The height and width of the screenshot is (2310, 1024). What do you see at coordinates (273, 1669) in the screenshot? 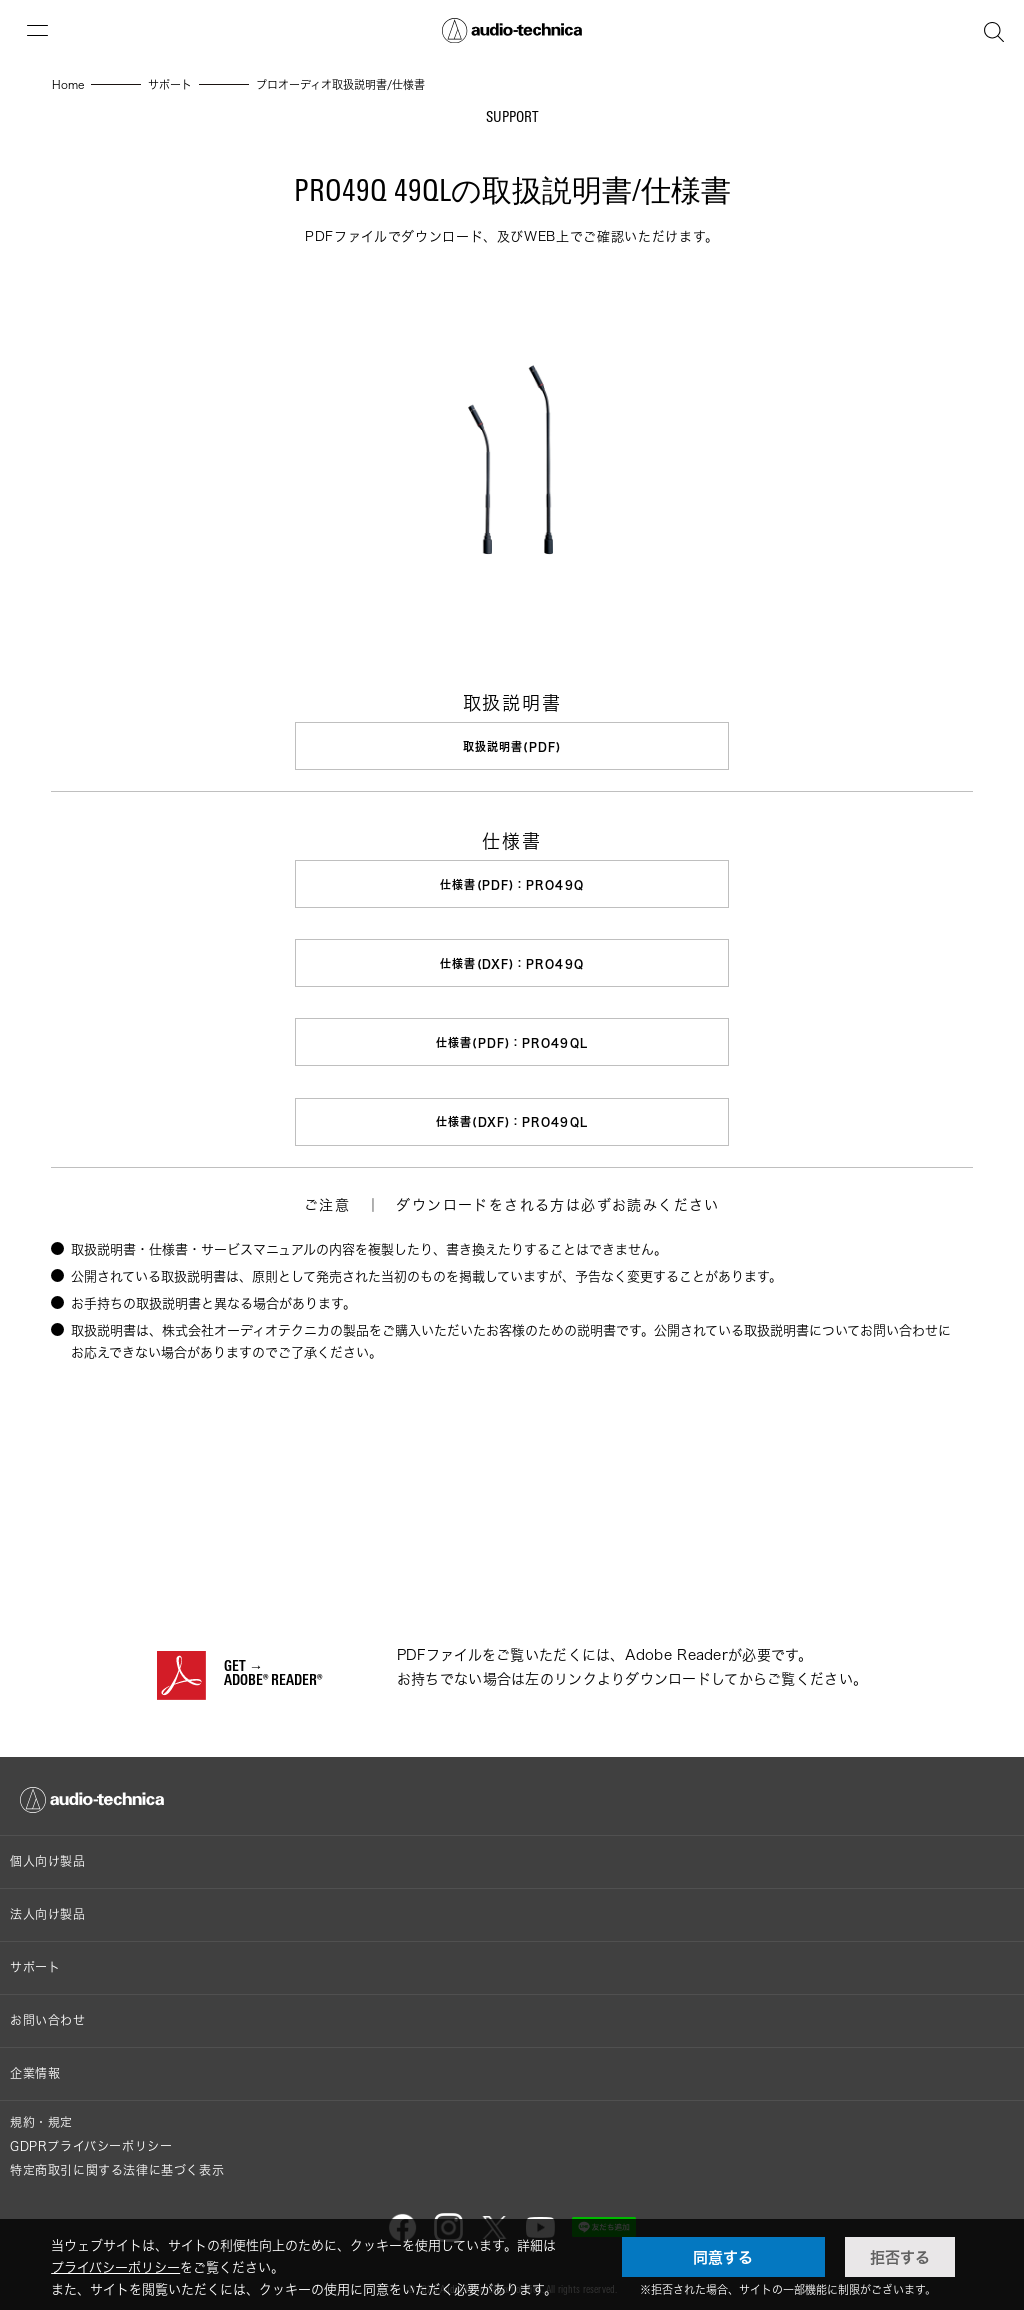
I see `GET →ADOBE® READER®` at bounding box center [273, 1669].